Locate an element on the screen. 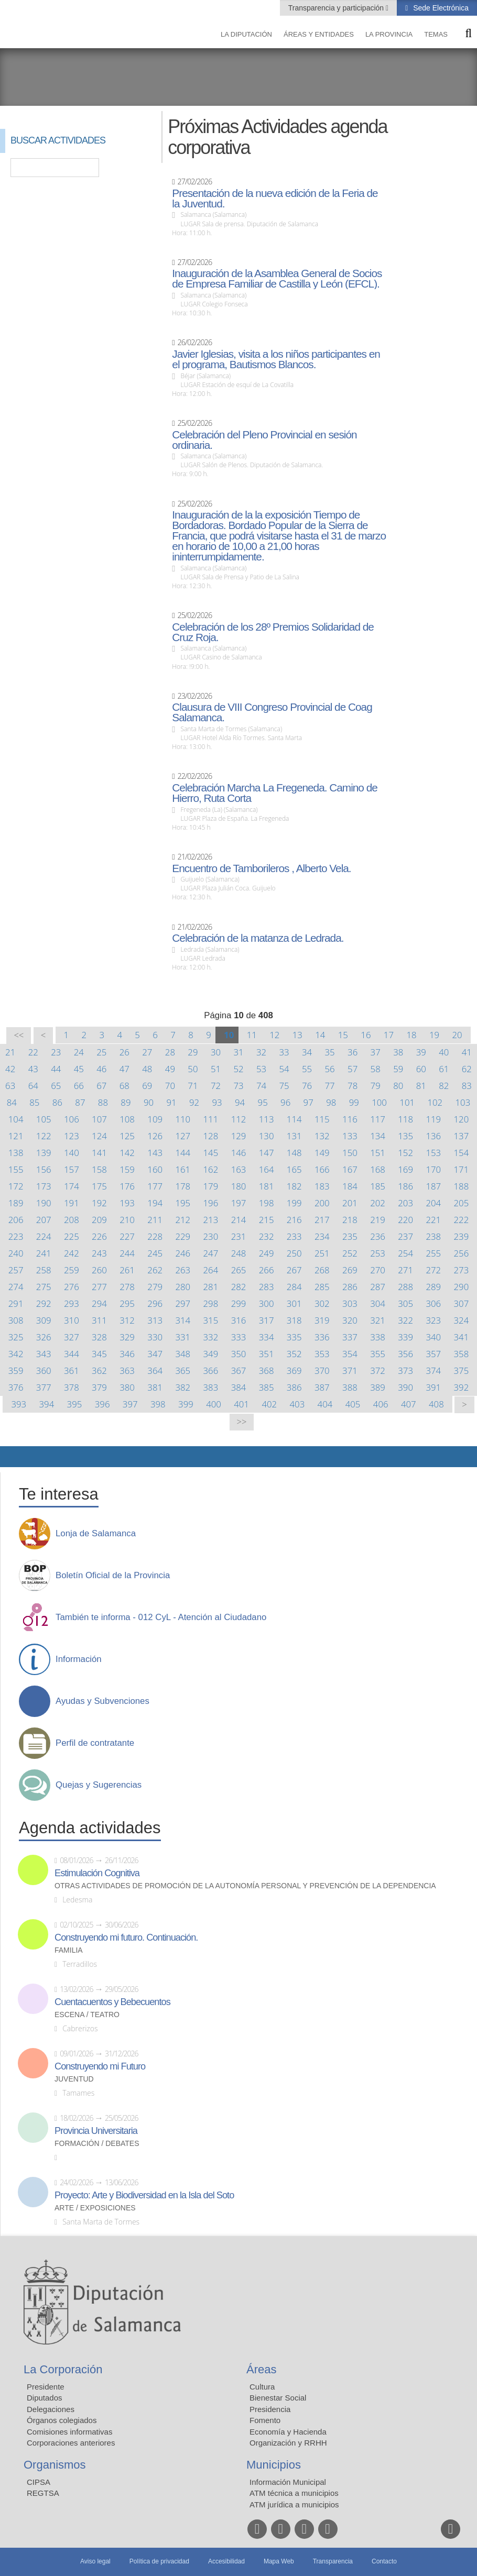 This screenshot has height=2576, width=477. 204 is located at coordinates (433, 1203).